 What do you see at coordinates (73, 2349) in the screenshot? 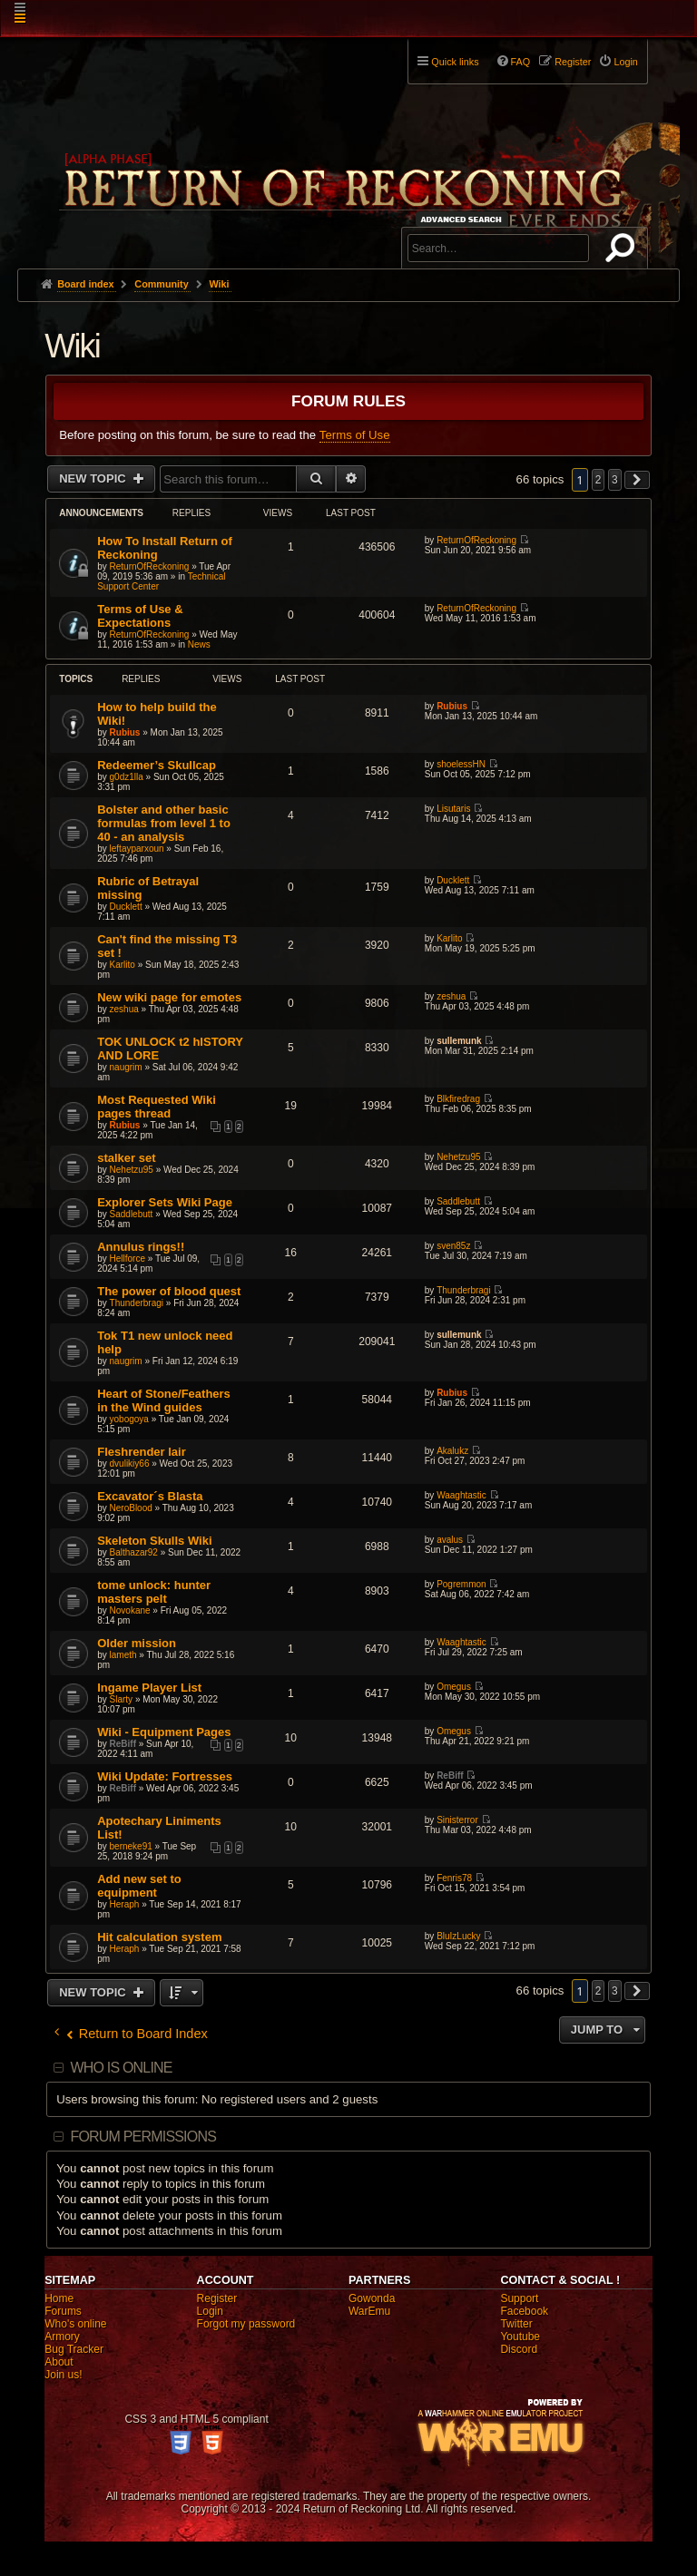
I see `Bug Tracker` at bounding box center [73, 2349].